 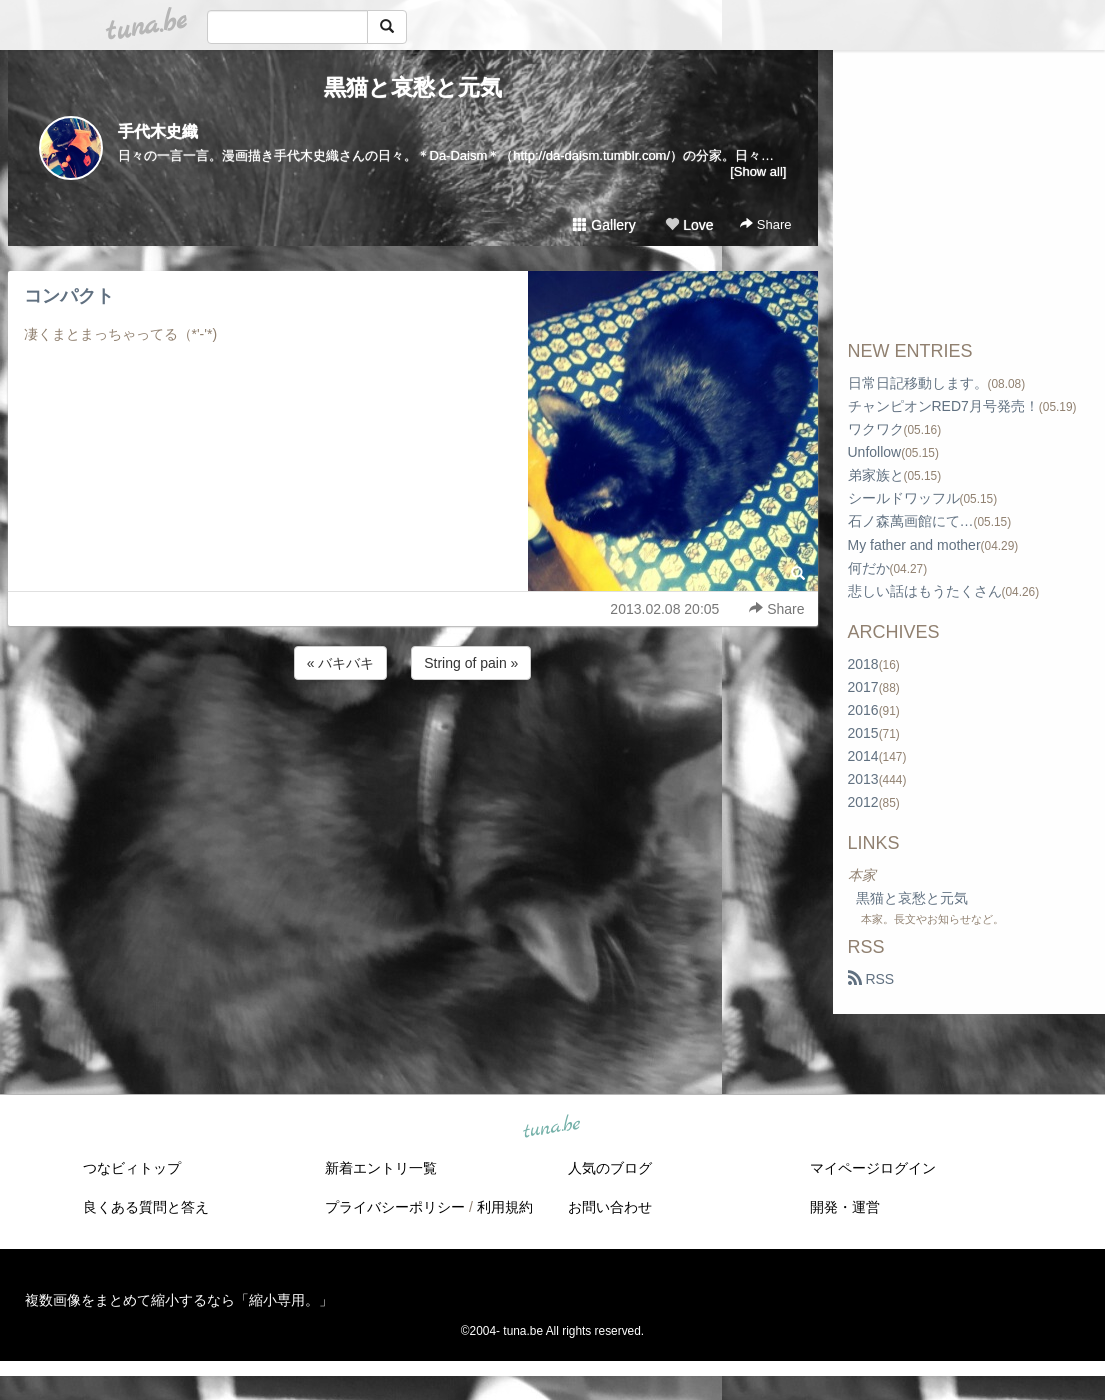 I want to click on 人気のブログ, so click(x=610, y=1168).